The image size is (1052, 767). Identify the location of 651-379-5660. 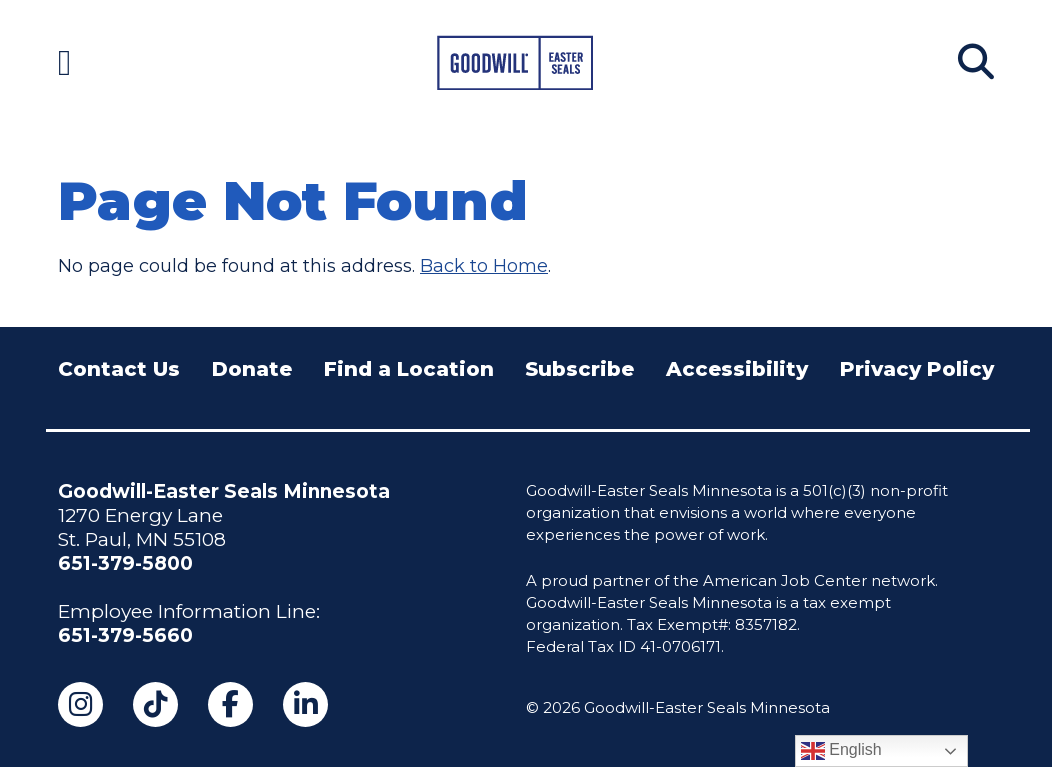
(125, 635).